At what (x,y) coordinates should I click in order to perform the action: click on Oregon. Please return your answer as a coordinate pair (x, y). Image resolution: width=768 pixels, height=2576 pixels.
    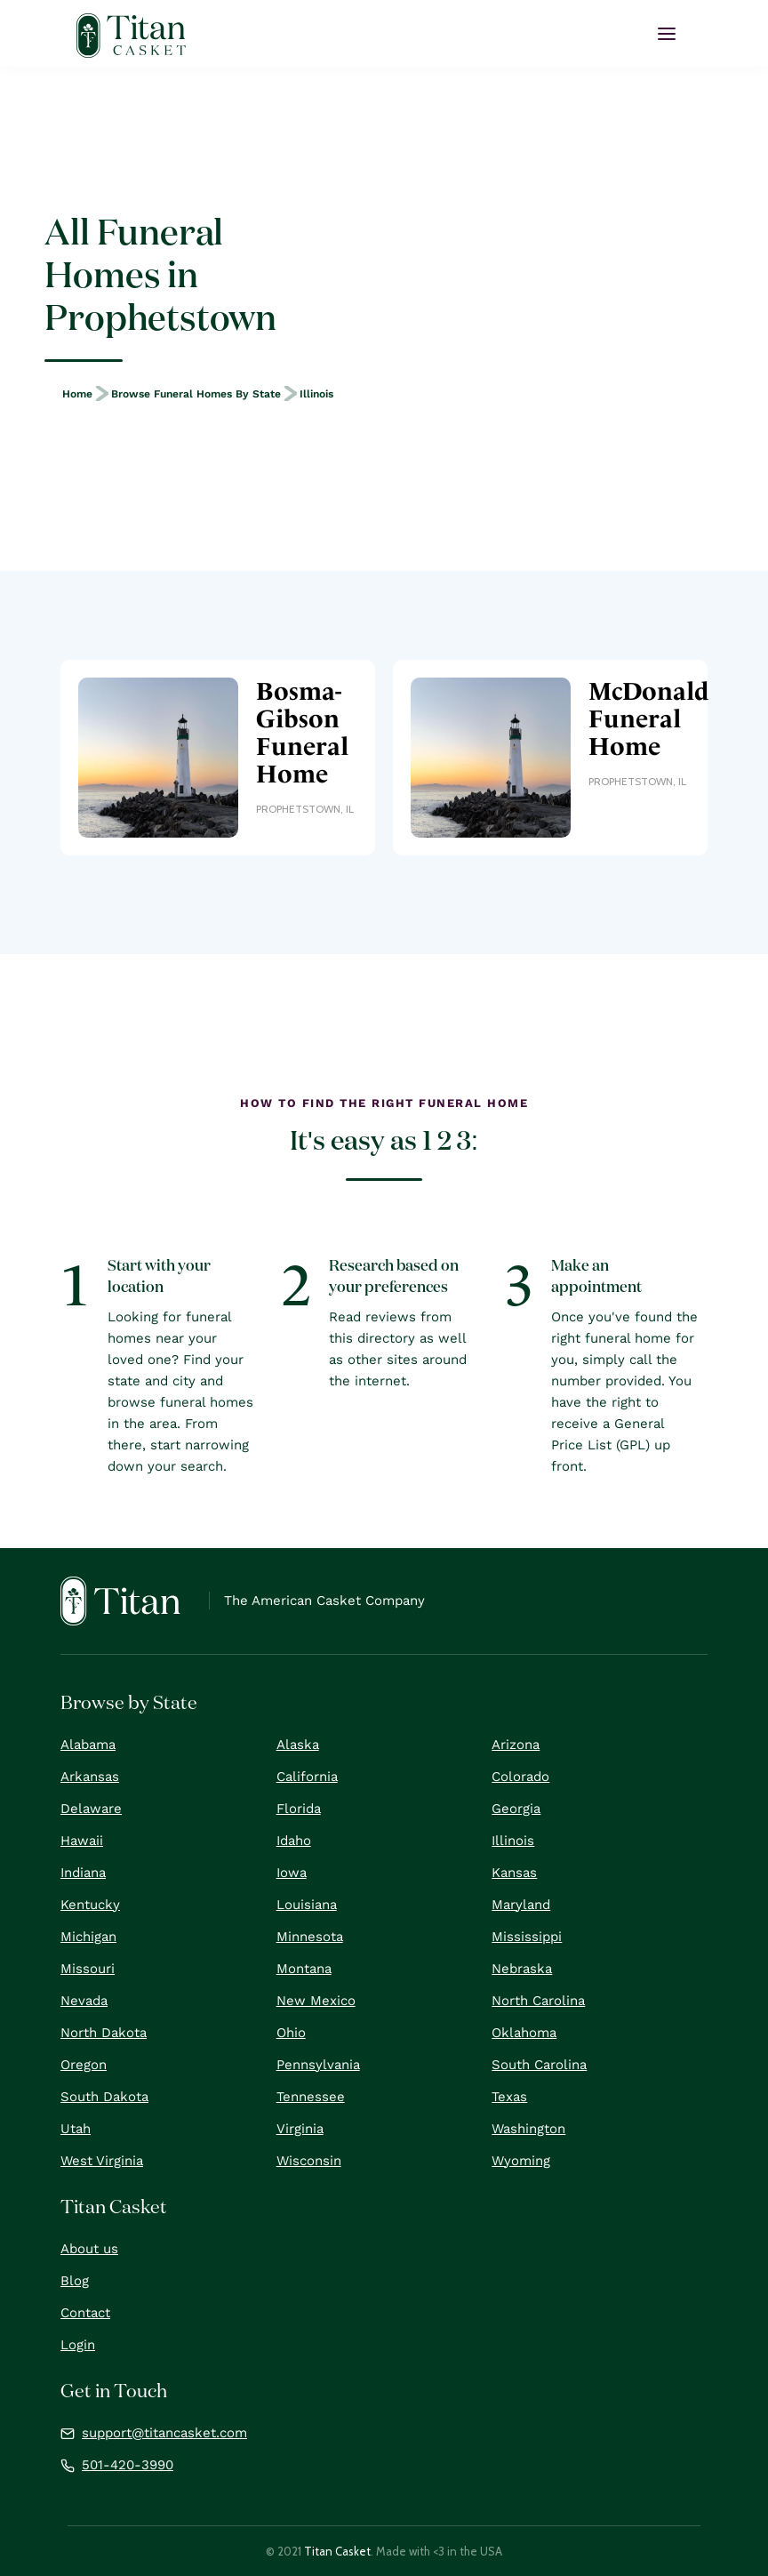
    Looking at the image, I should click on (83, 2065).